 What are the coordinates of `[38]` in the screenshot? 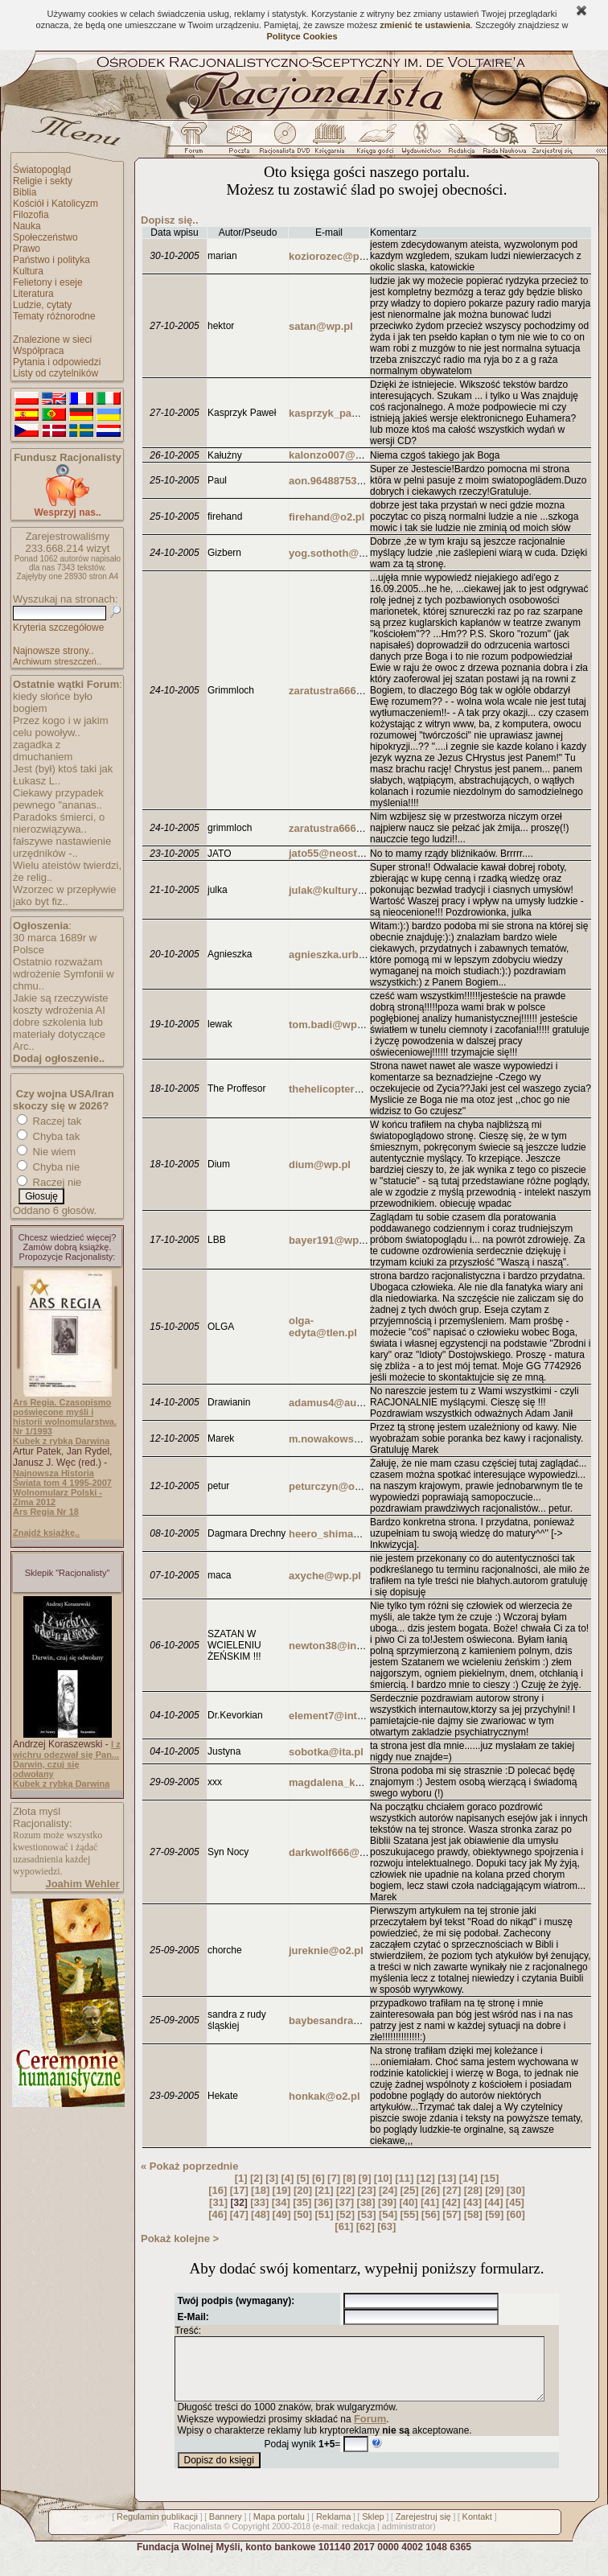 It's located at (366, 2202).